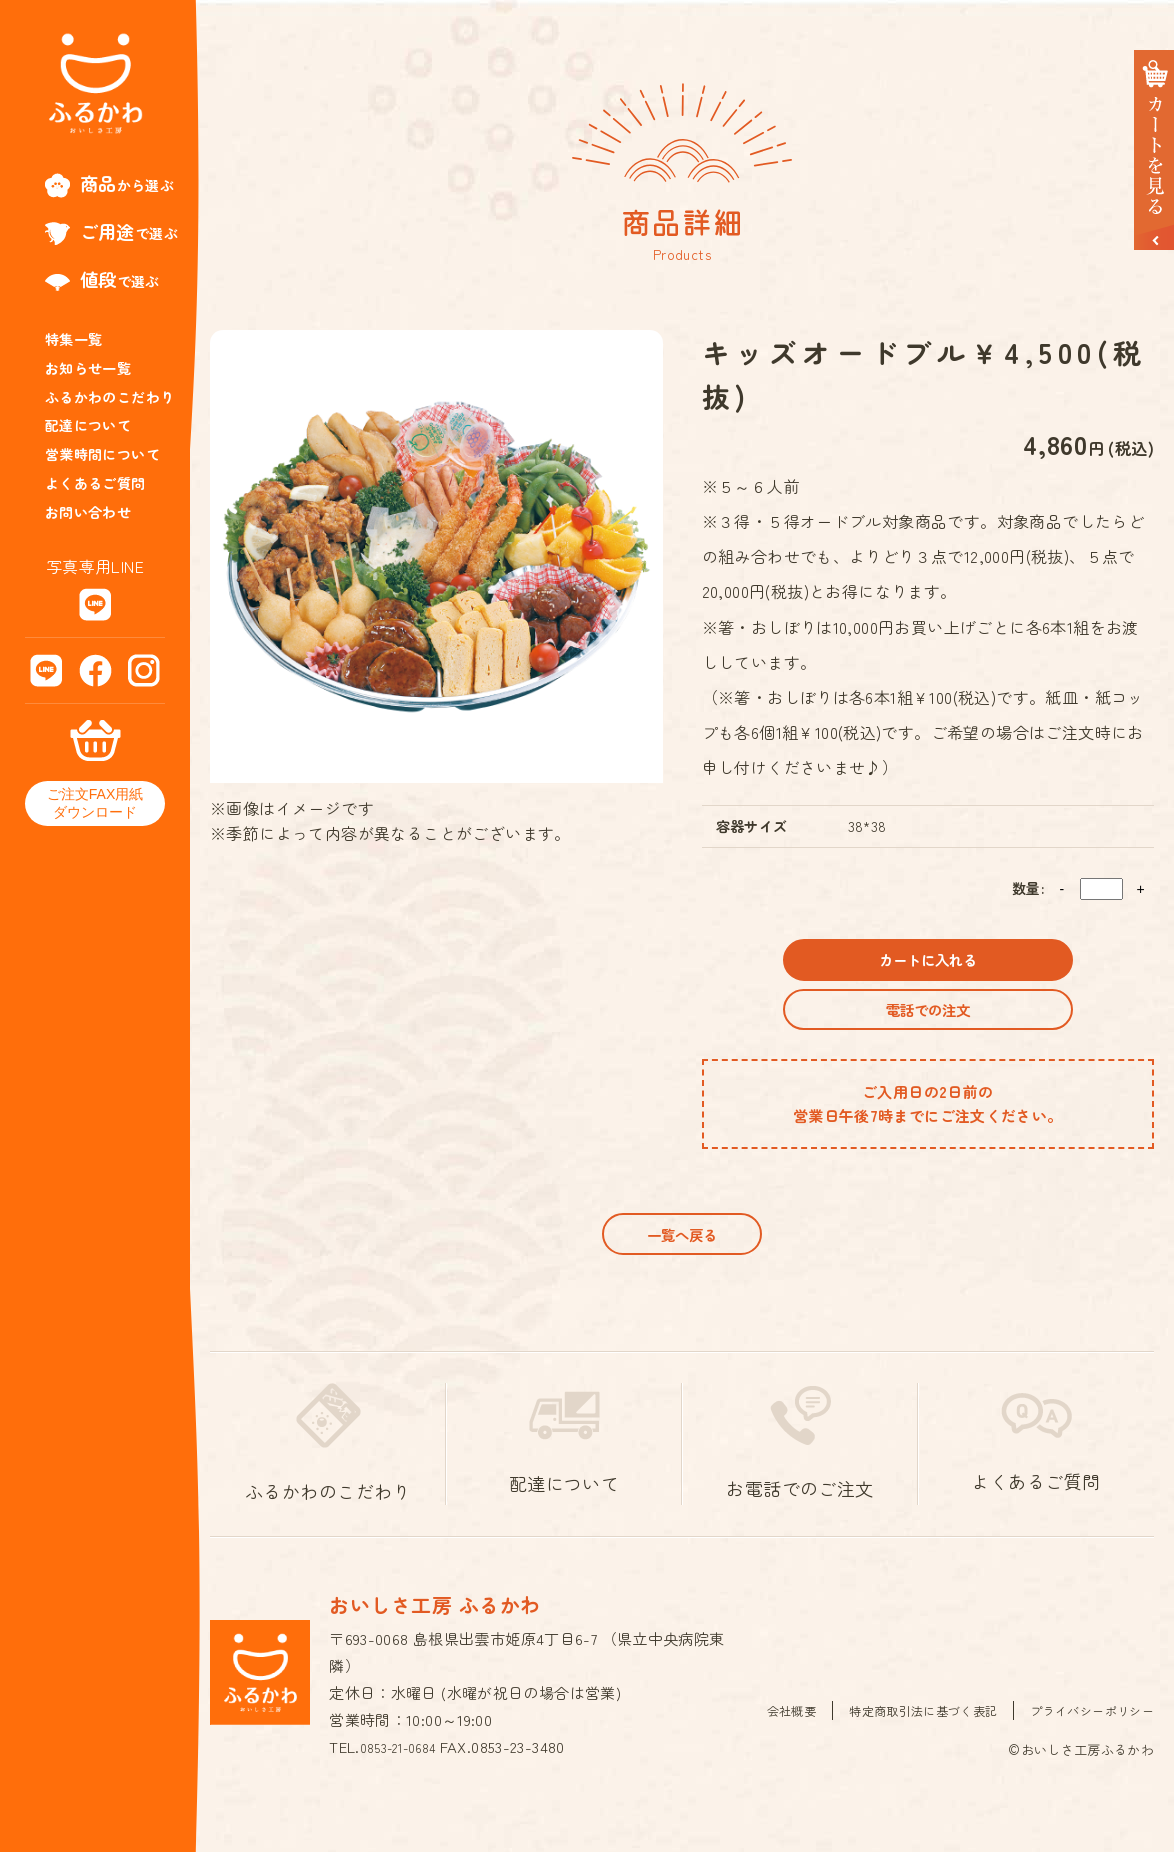 This screenshot has height=1852, width=1174. What do you see at coordinates (928, 1030) in the screenshot?
I see `電話での注文` at bounding box center [928, 1030].